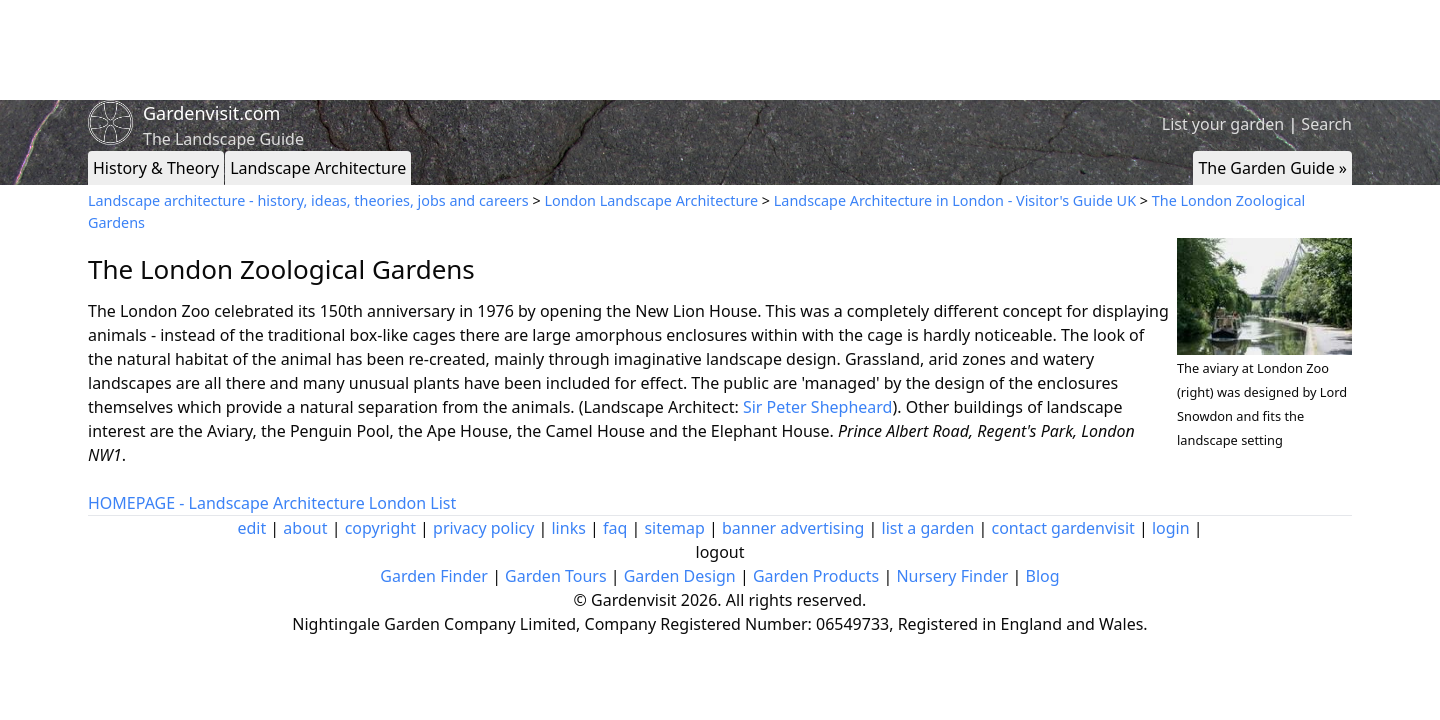 This screenshot has width=1440, height=720. I want to click on Search, so click(1326, 124).